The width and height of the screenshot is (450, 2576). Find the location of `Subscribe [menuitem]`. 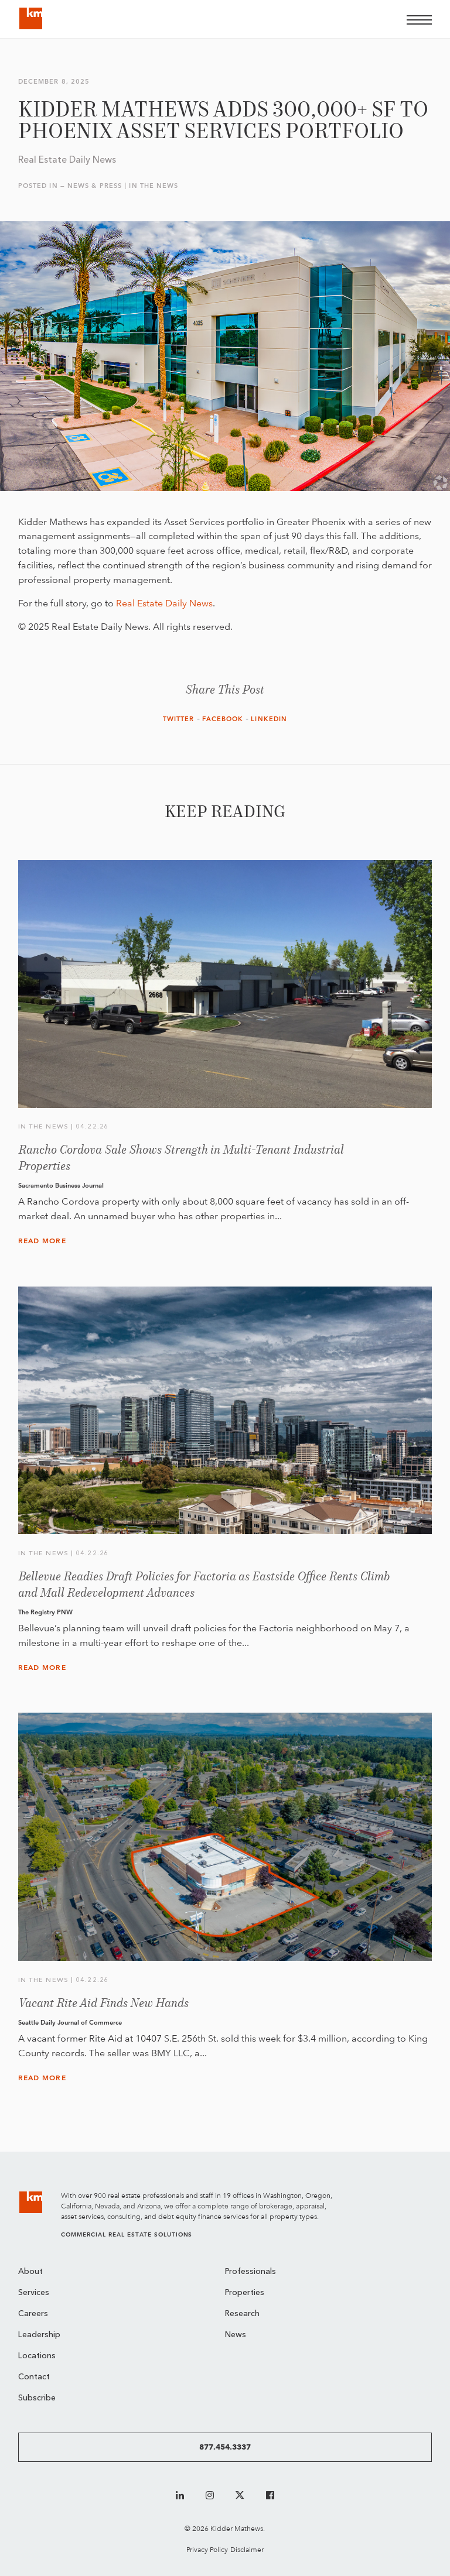

Subscribe [menuitem] is located at coordinates (37, 2398).